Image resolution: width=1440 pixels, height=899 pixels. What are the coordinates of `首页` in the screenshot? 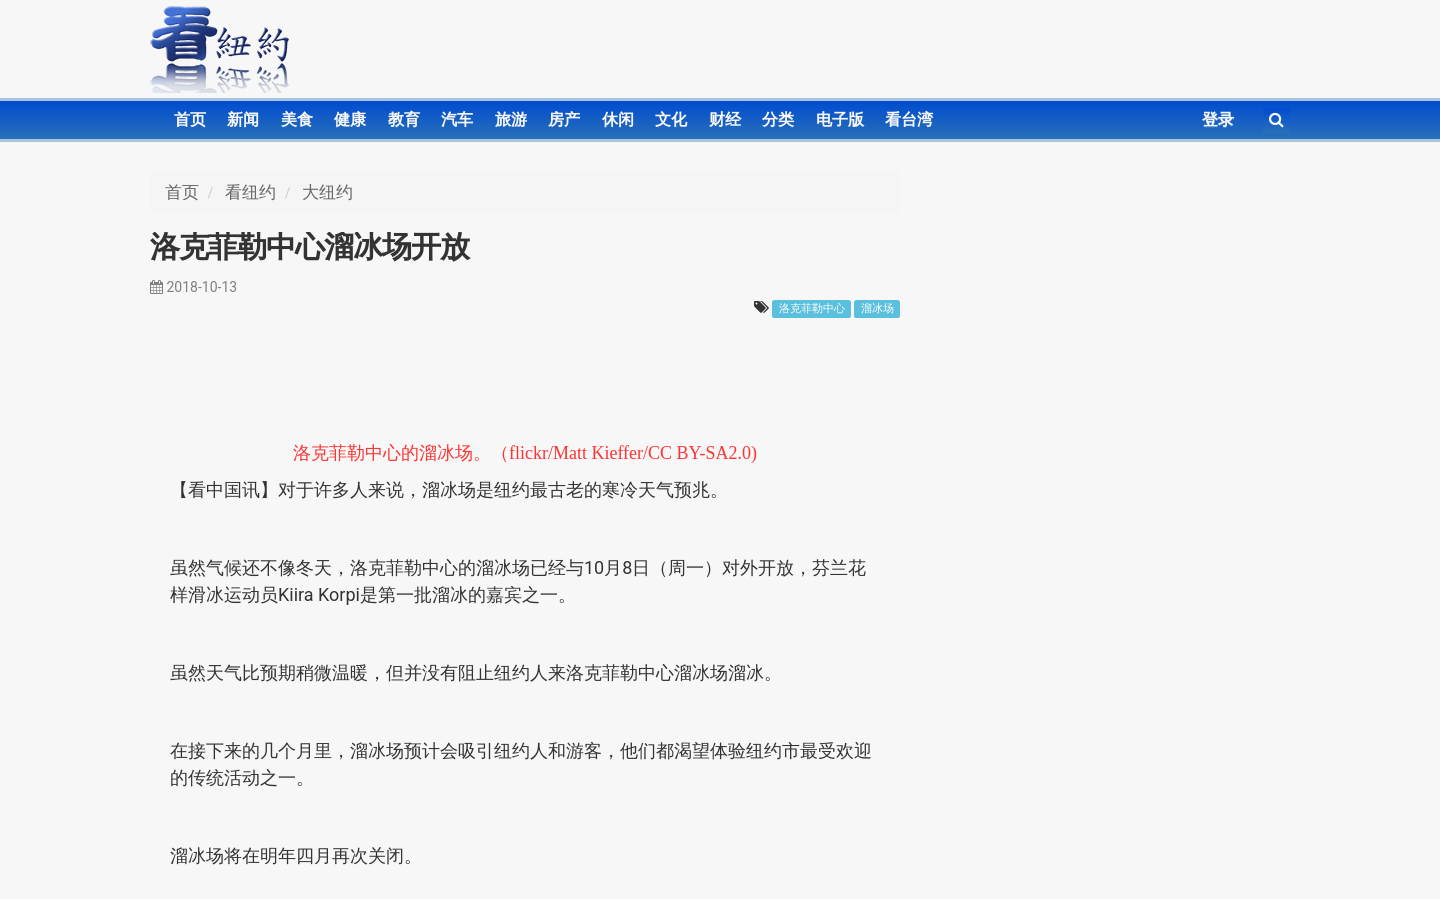 It's located at (190, 119).